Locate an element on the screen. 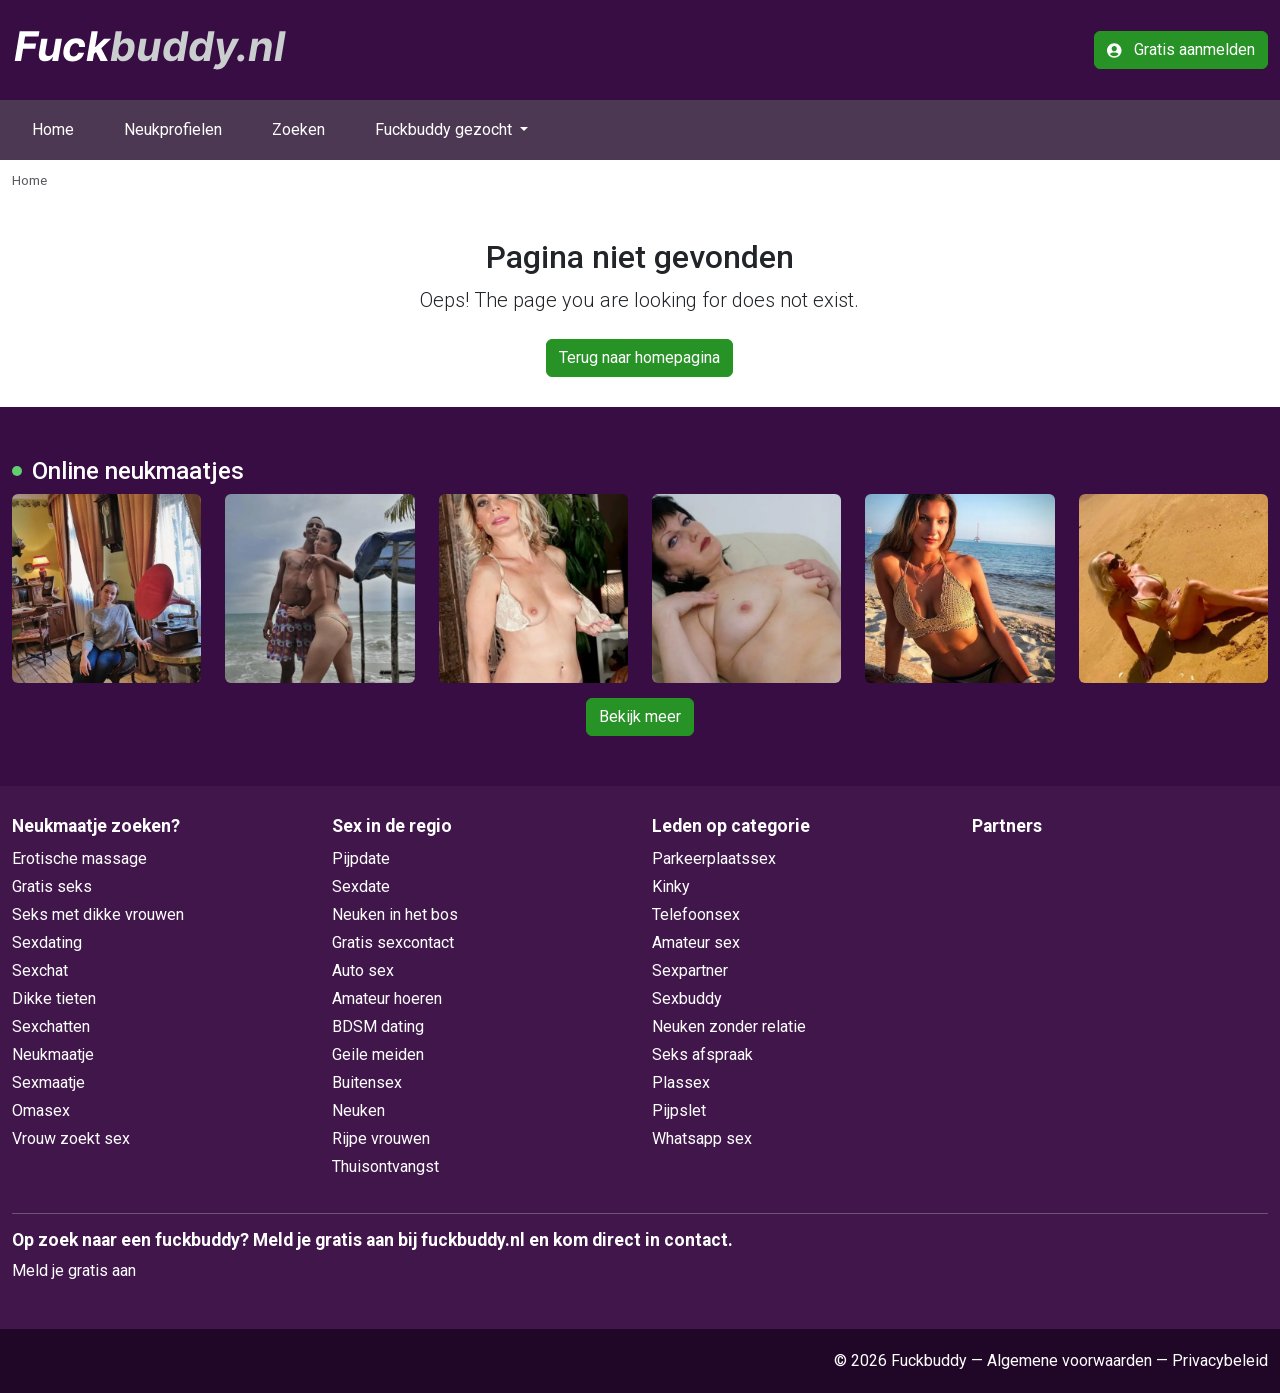  Privacybeleid is located at coordinates (1220, 1360).